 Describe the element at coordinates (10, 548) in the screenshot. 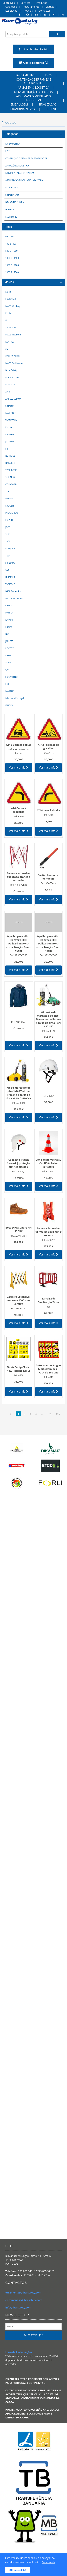

I see `Navigator` at that location.